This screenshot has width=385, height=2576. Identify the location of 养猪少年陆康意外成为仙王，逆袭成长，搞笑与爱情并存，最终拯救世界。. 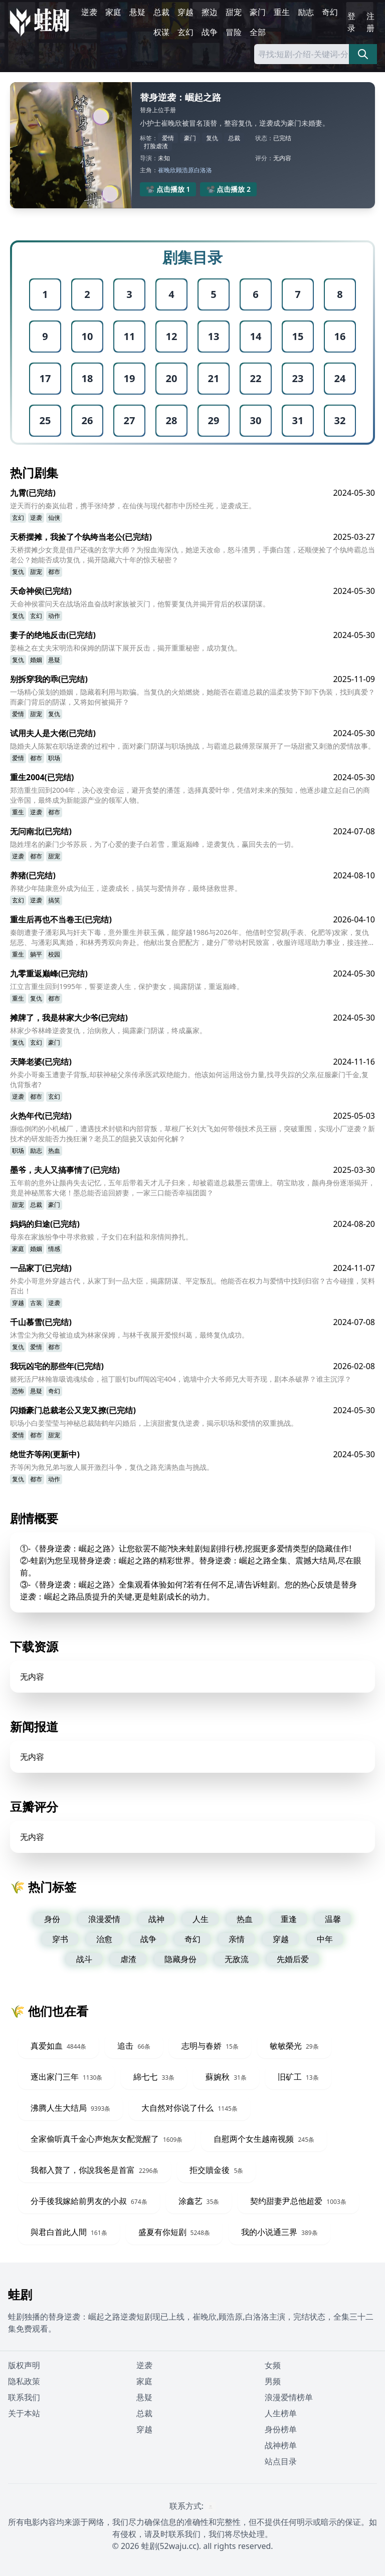
(126, 888).